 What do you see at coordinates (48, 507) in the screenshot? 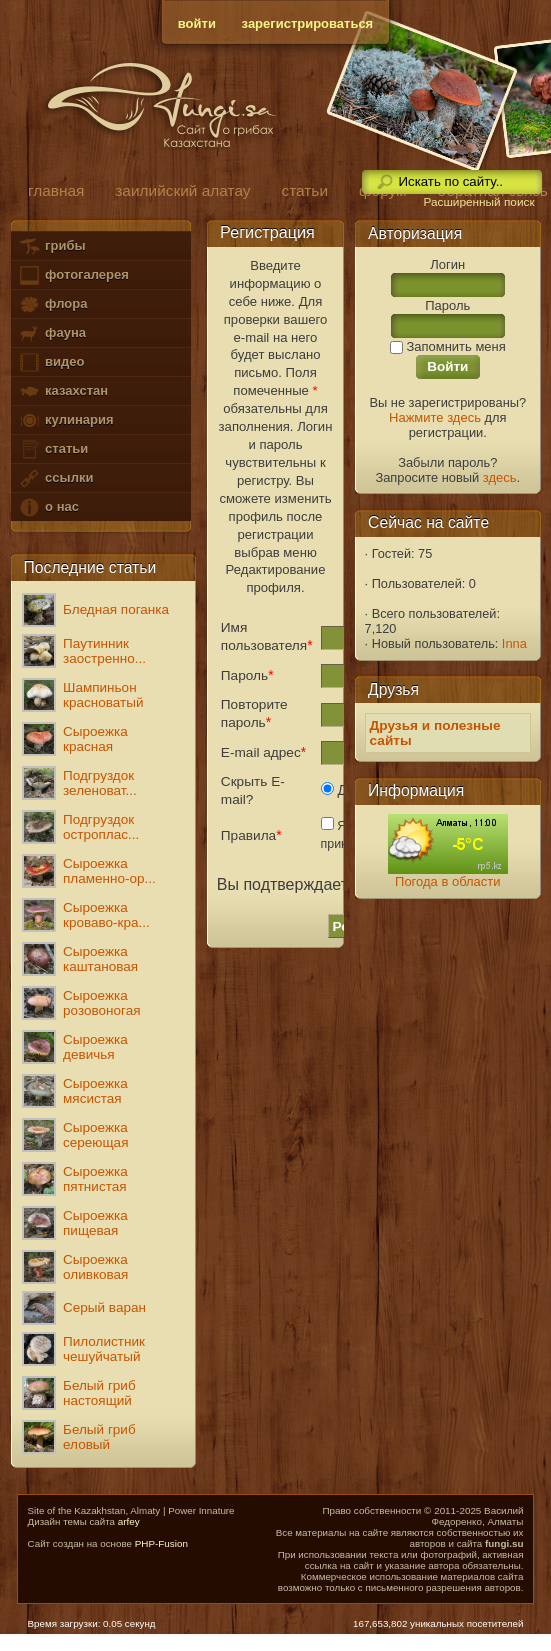
I see `о нас` at bounding box center [48, 507].